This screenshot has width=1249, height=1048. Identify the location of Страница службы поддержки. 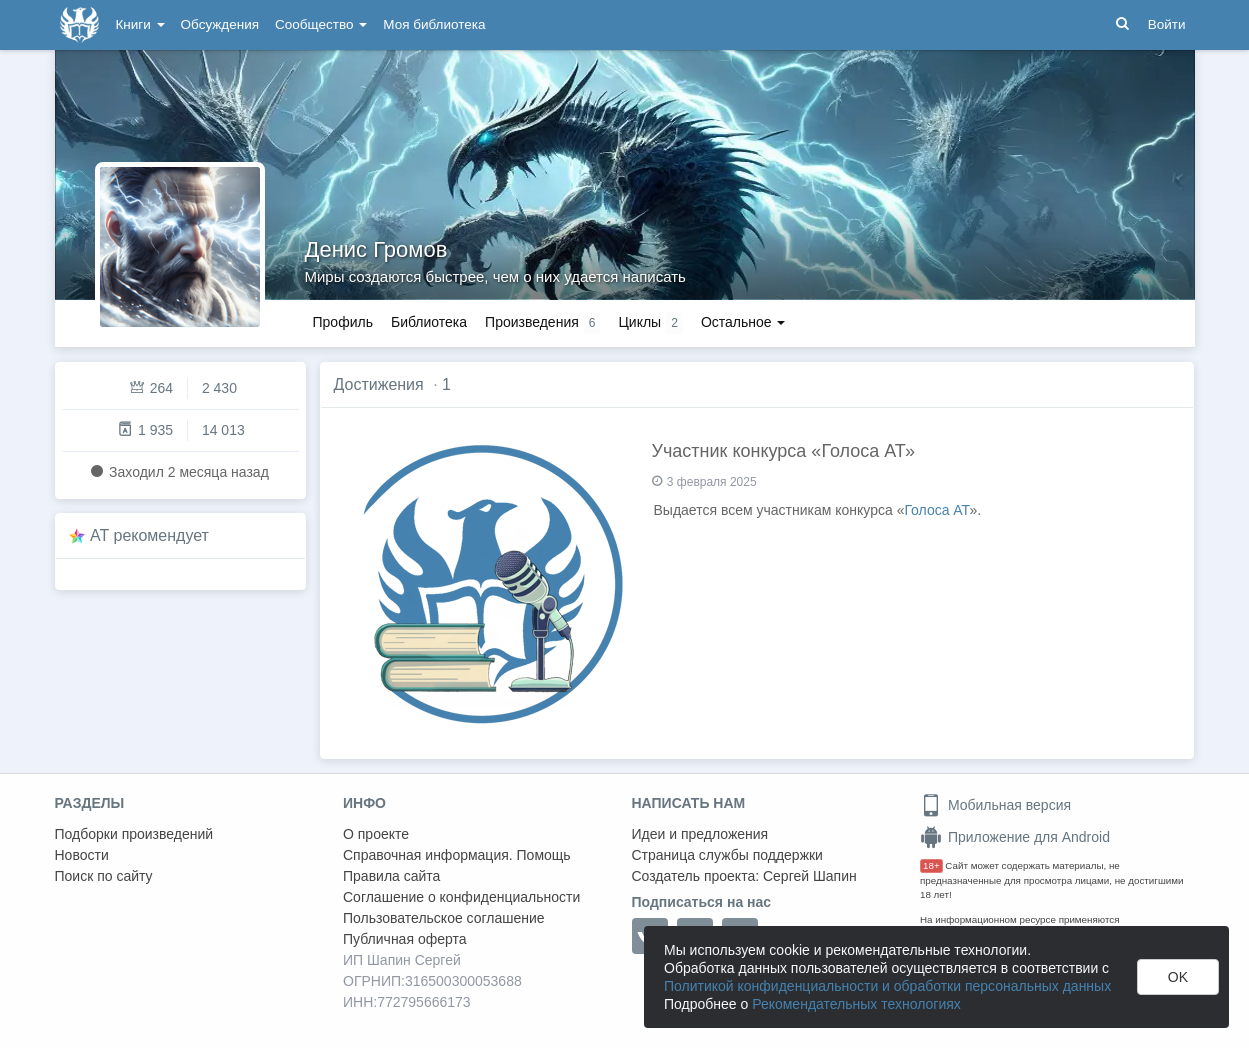
(727, 855).